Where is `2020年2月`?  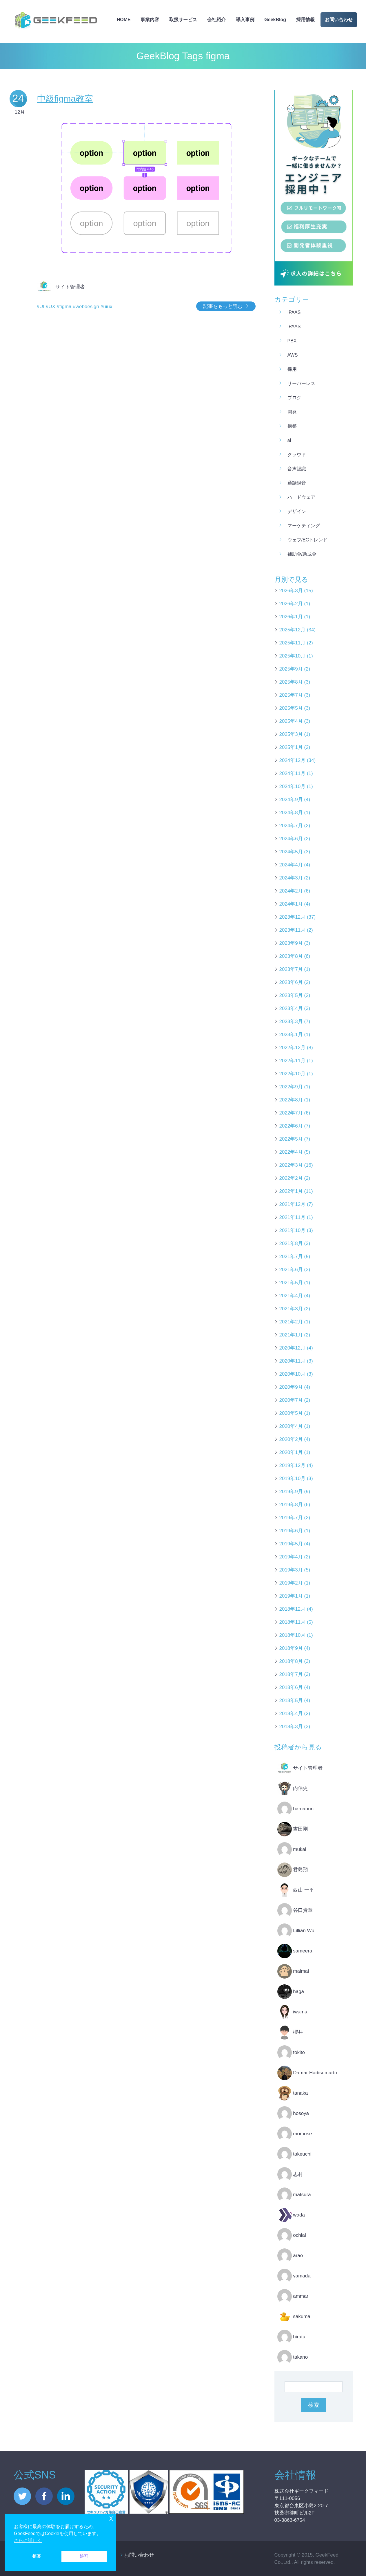 2020年2月 is located at coordinates (291, 1439).